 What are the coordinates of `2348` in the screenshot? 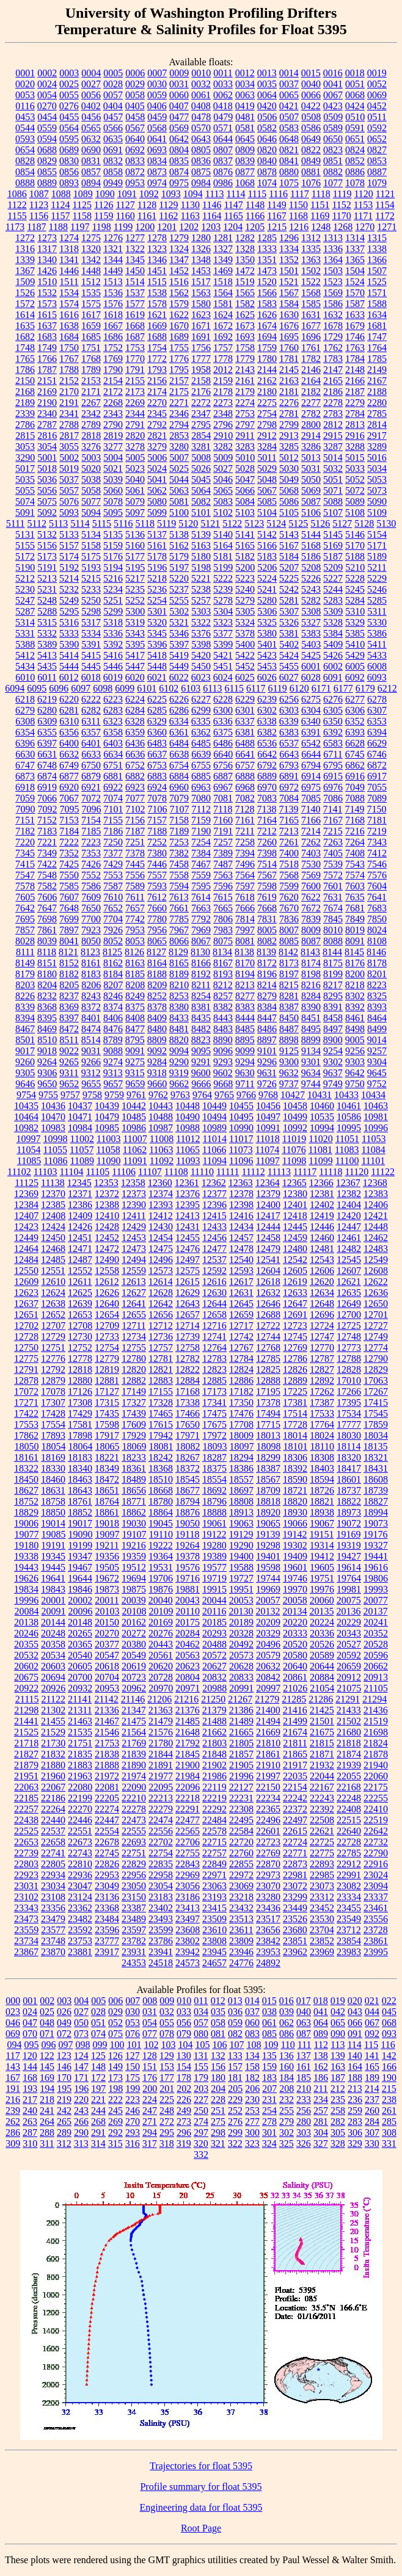 It's located at (223, 413).